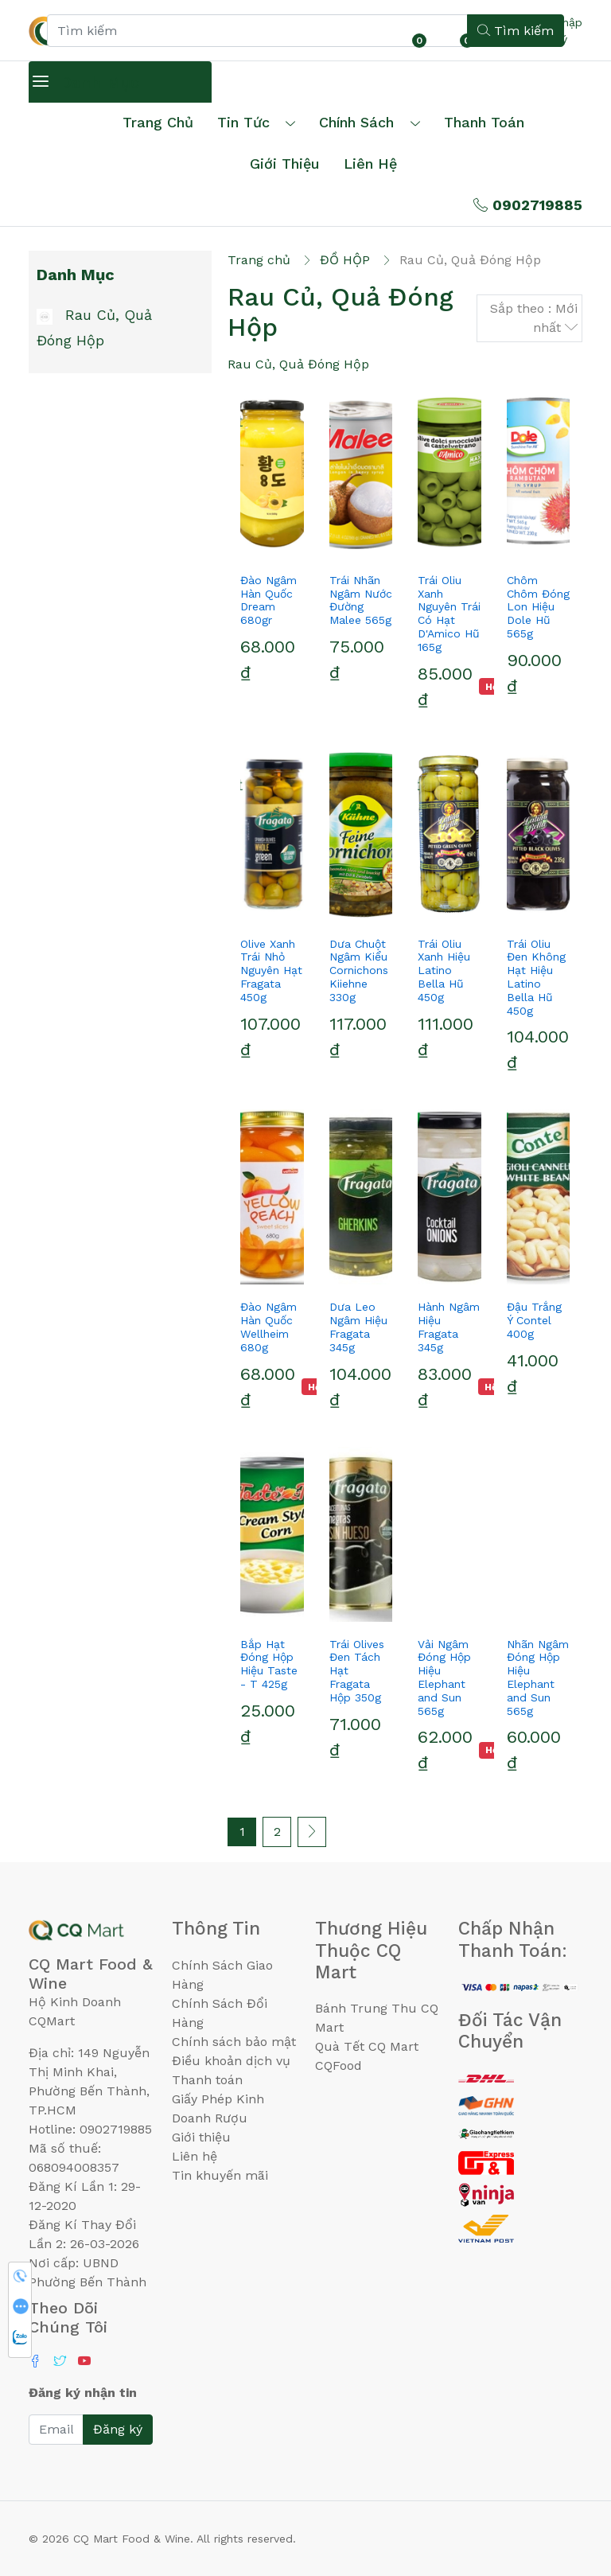  What do you see at coordinates (366, 2046) in the screenshot?
I see `Quà Tết CQ Mart` at bounding box center [366, 2046].